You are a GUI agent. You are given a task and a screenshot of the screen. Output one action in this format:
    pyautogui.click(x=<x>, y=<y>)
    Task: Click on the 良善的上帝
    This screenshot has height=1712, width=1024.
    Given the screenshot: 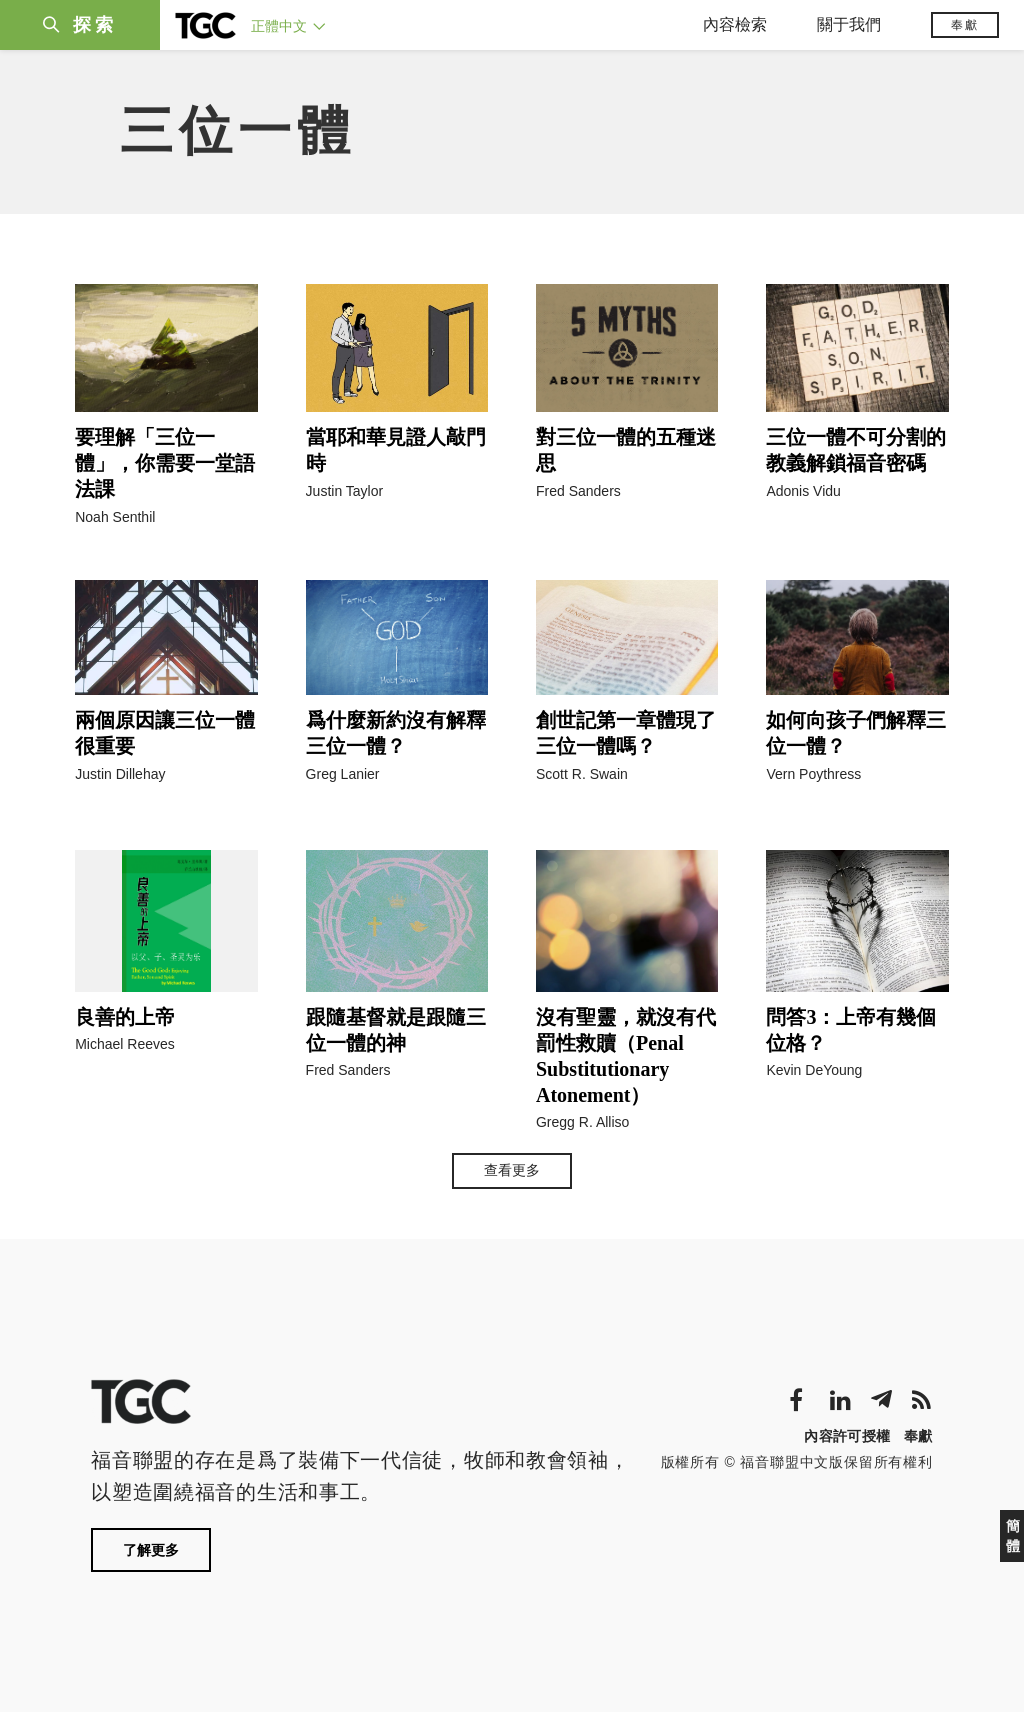 What is the action you would take?
    pyautogui.click(x=125, y=1017)
    